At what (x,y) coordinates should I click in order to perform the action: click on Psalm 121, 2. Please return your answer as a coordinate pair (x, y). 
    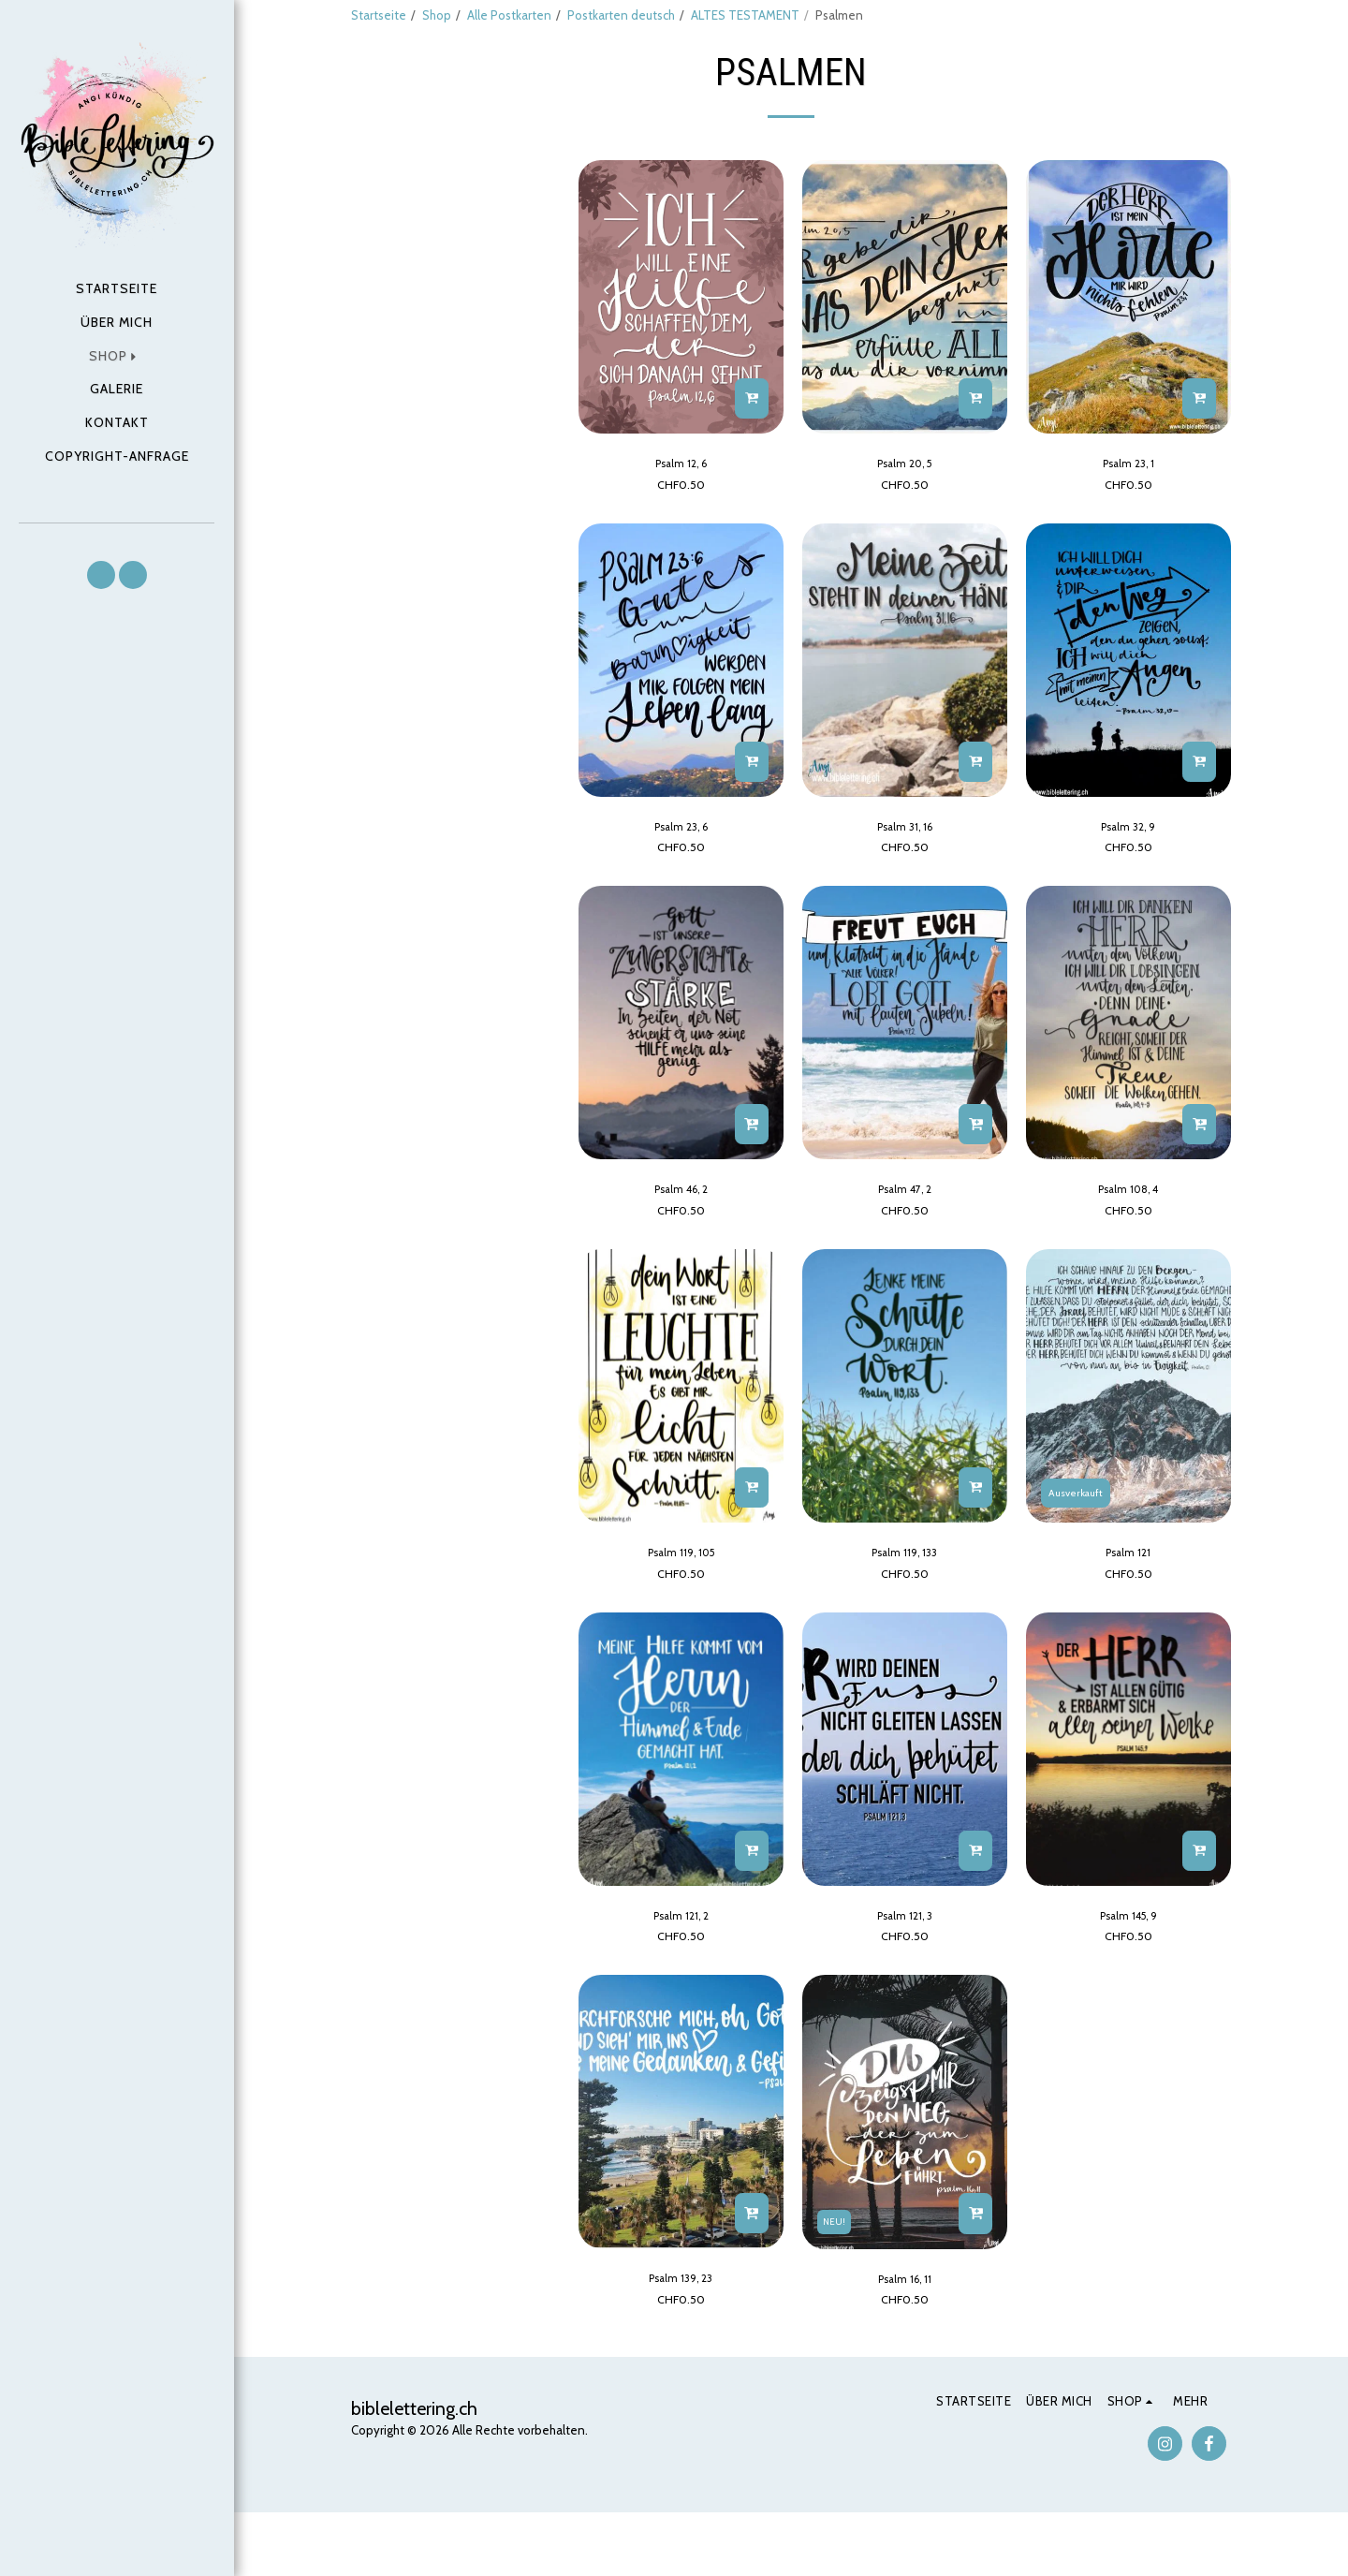
    Looking at the image, I should click on (680, 1973).